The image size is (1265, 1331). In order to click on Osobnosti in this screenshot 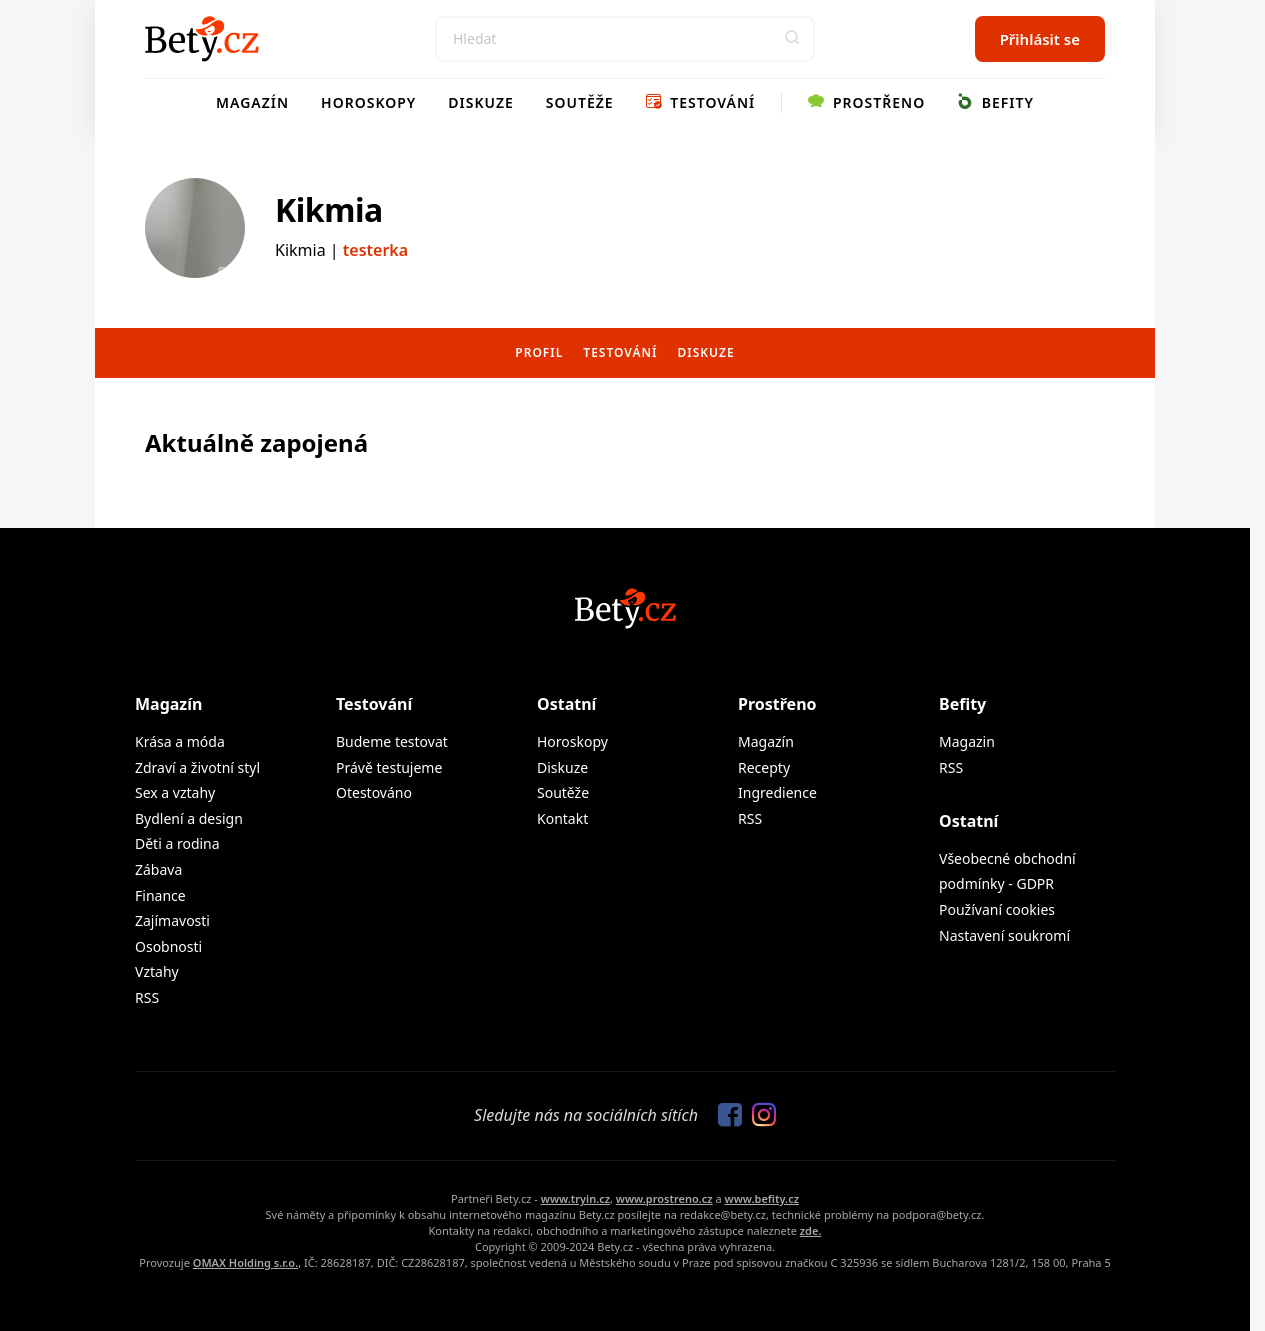, I will do `click(168, 946)`.